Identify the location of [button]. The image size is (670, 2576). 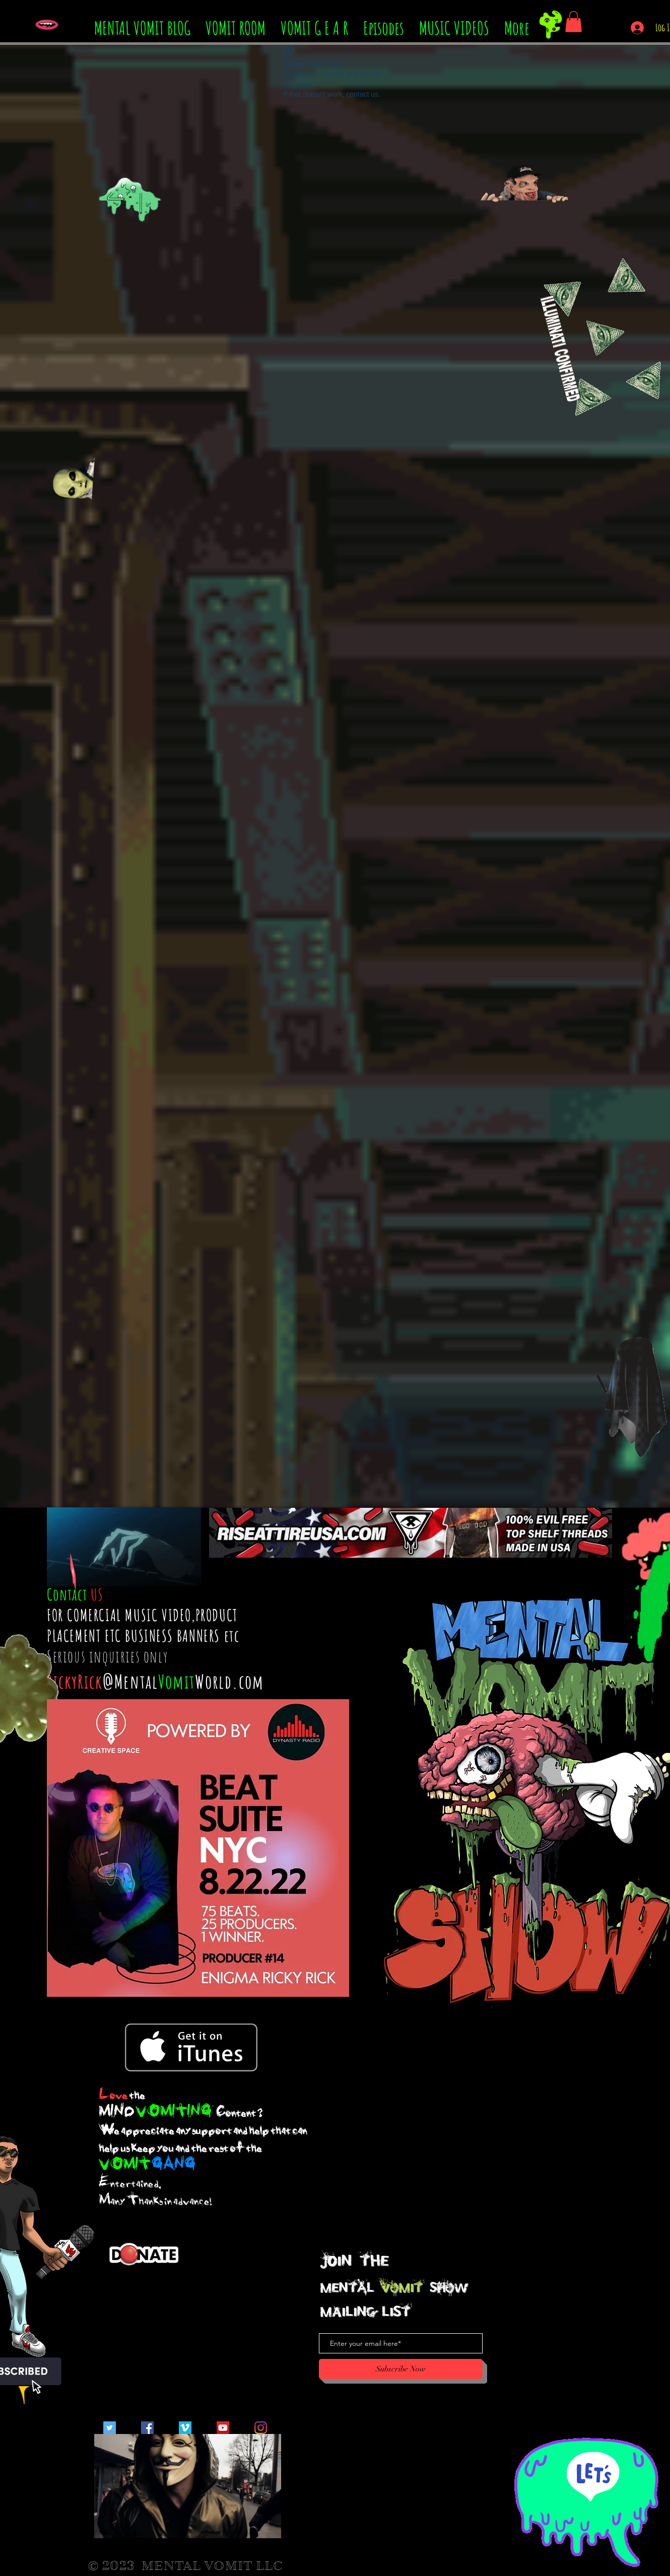
(573, 21).